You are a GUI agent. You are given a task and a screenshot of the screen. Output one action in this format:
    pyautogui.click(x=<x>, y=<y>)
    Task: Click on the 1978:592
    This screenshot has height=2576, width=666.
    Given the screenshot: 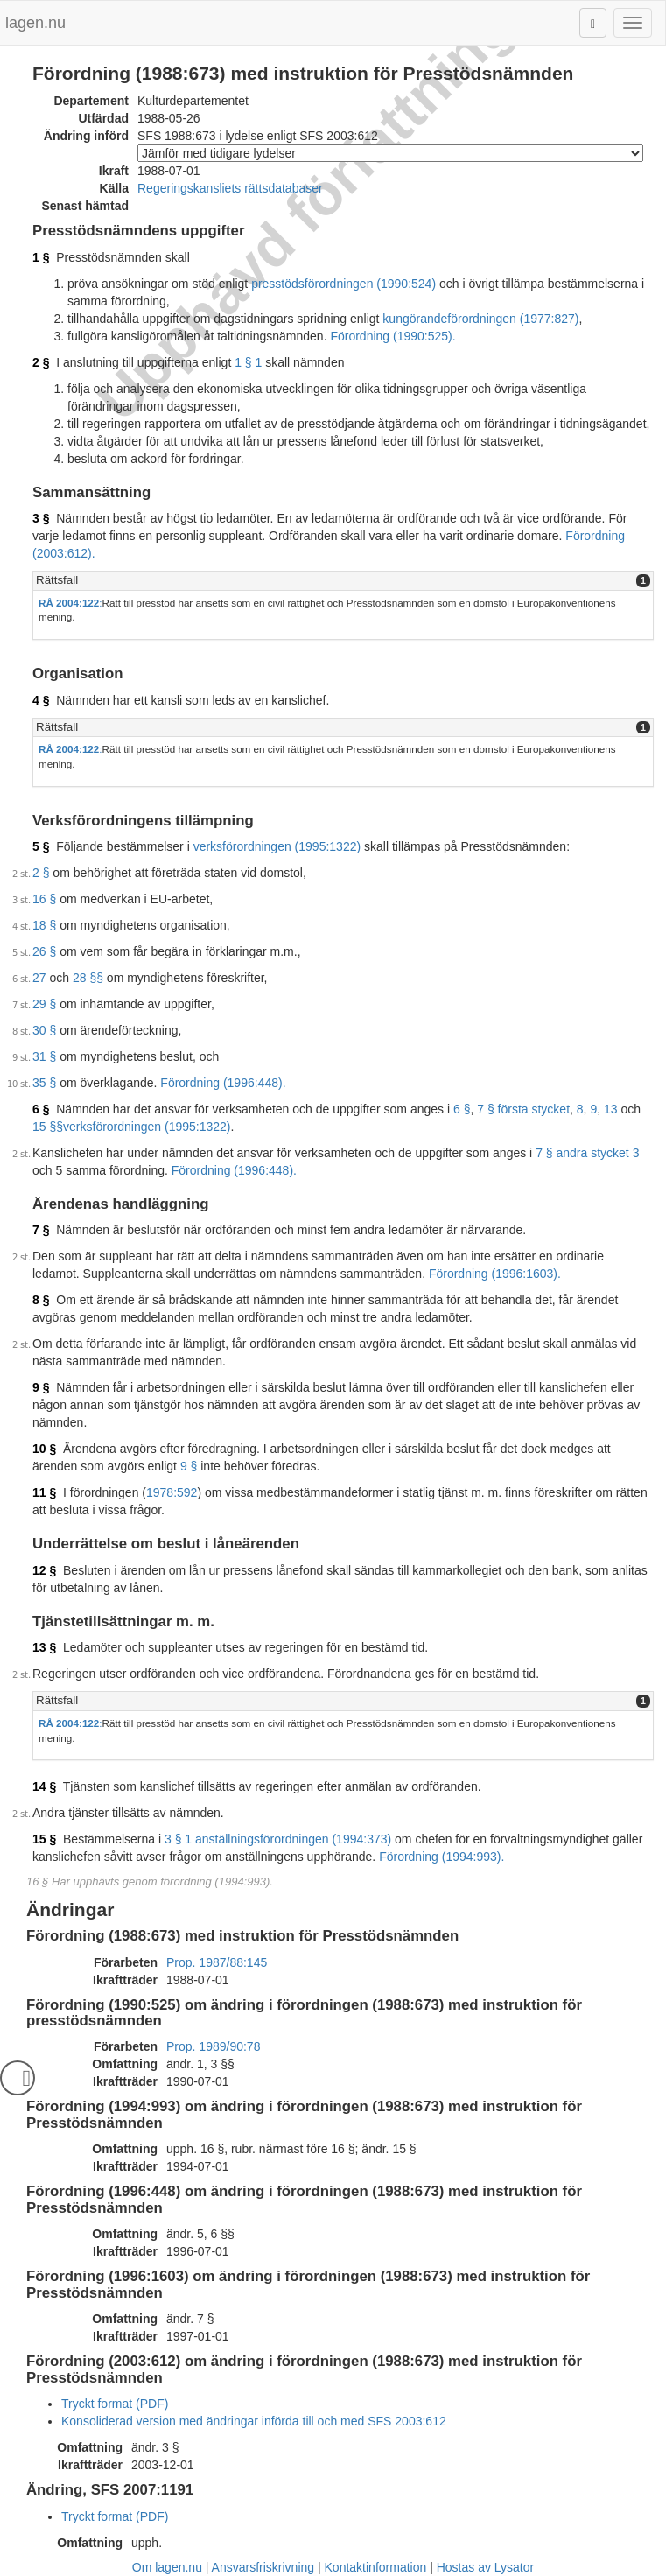 What is the action you would take?
    pyautogui.click(x=171, y=1492)
    